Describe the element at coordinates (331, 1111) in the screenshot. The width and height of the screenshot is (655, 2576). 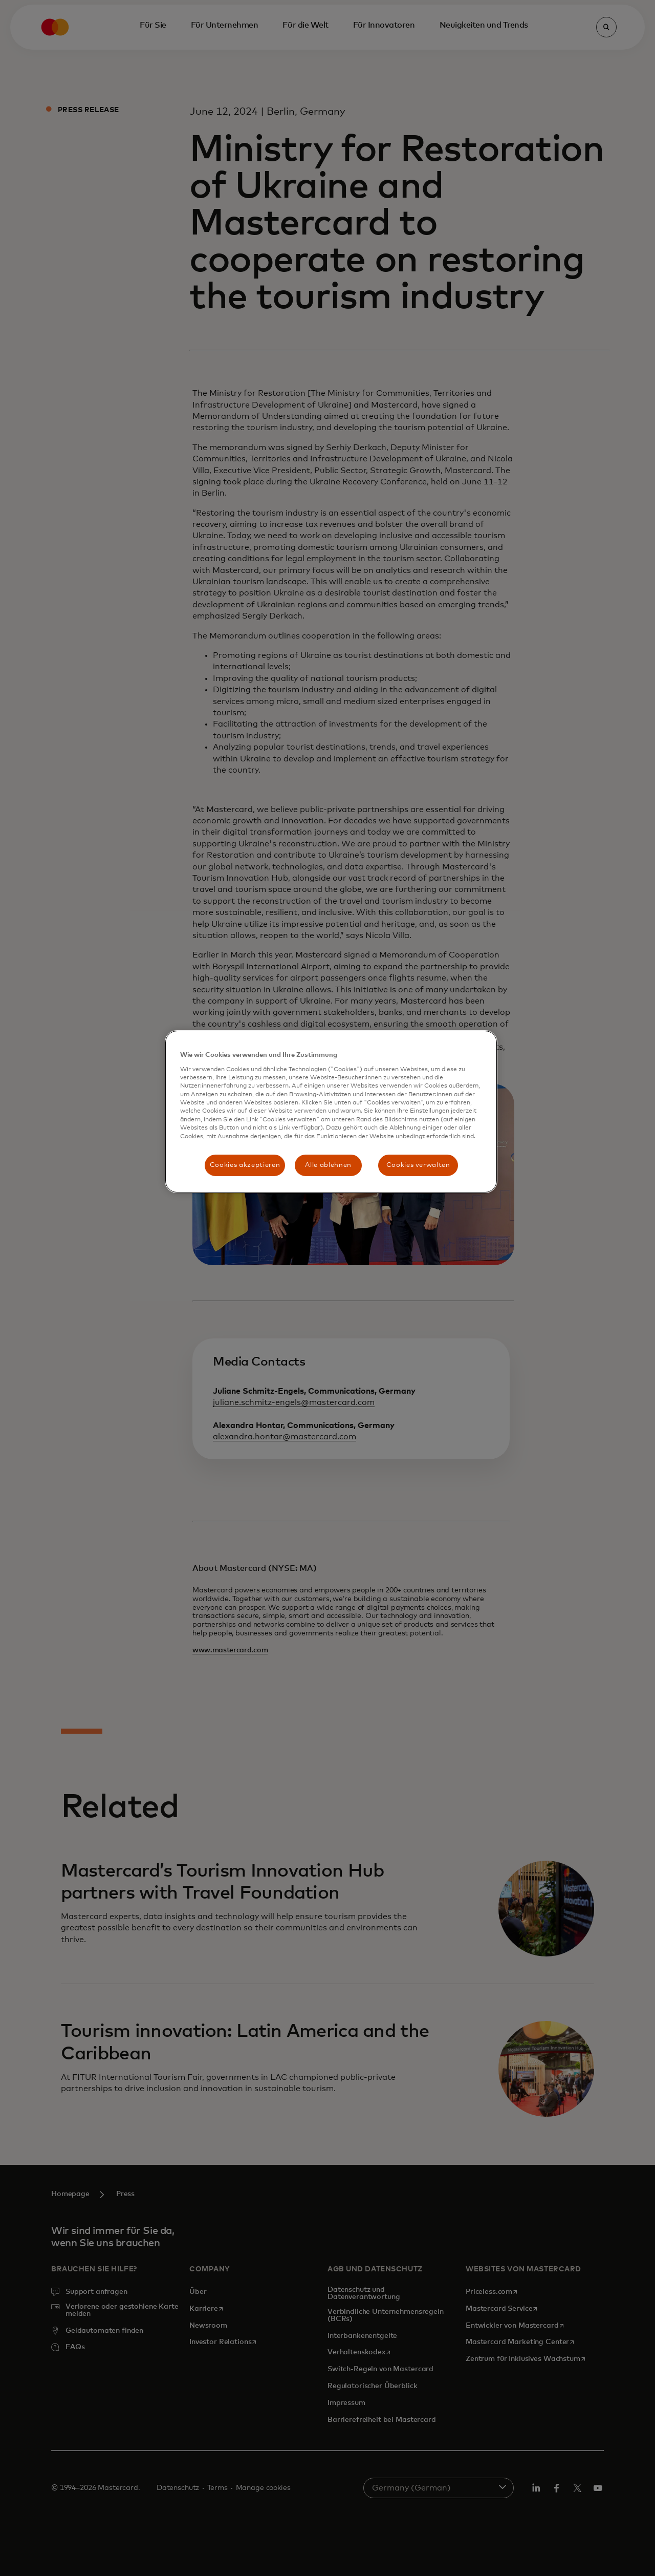
I see `[region]` at that location.